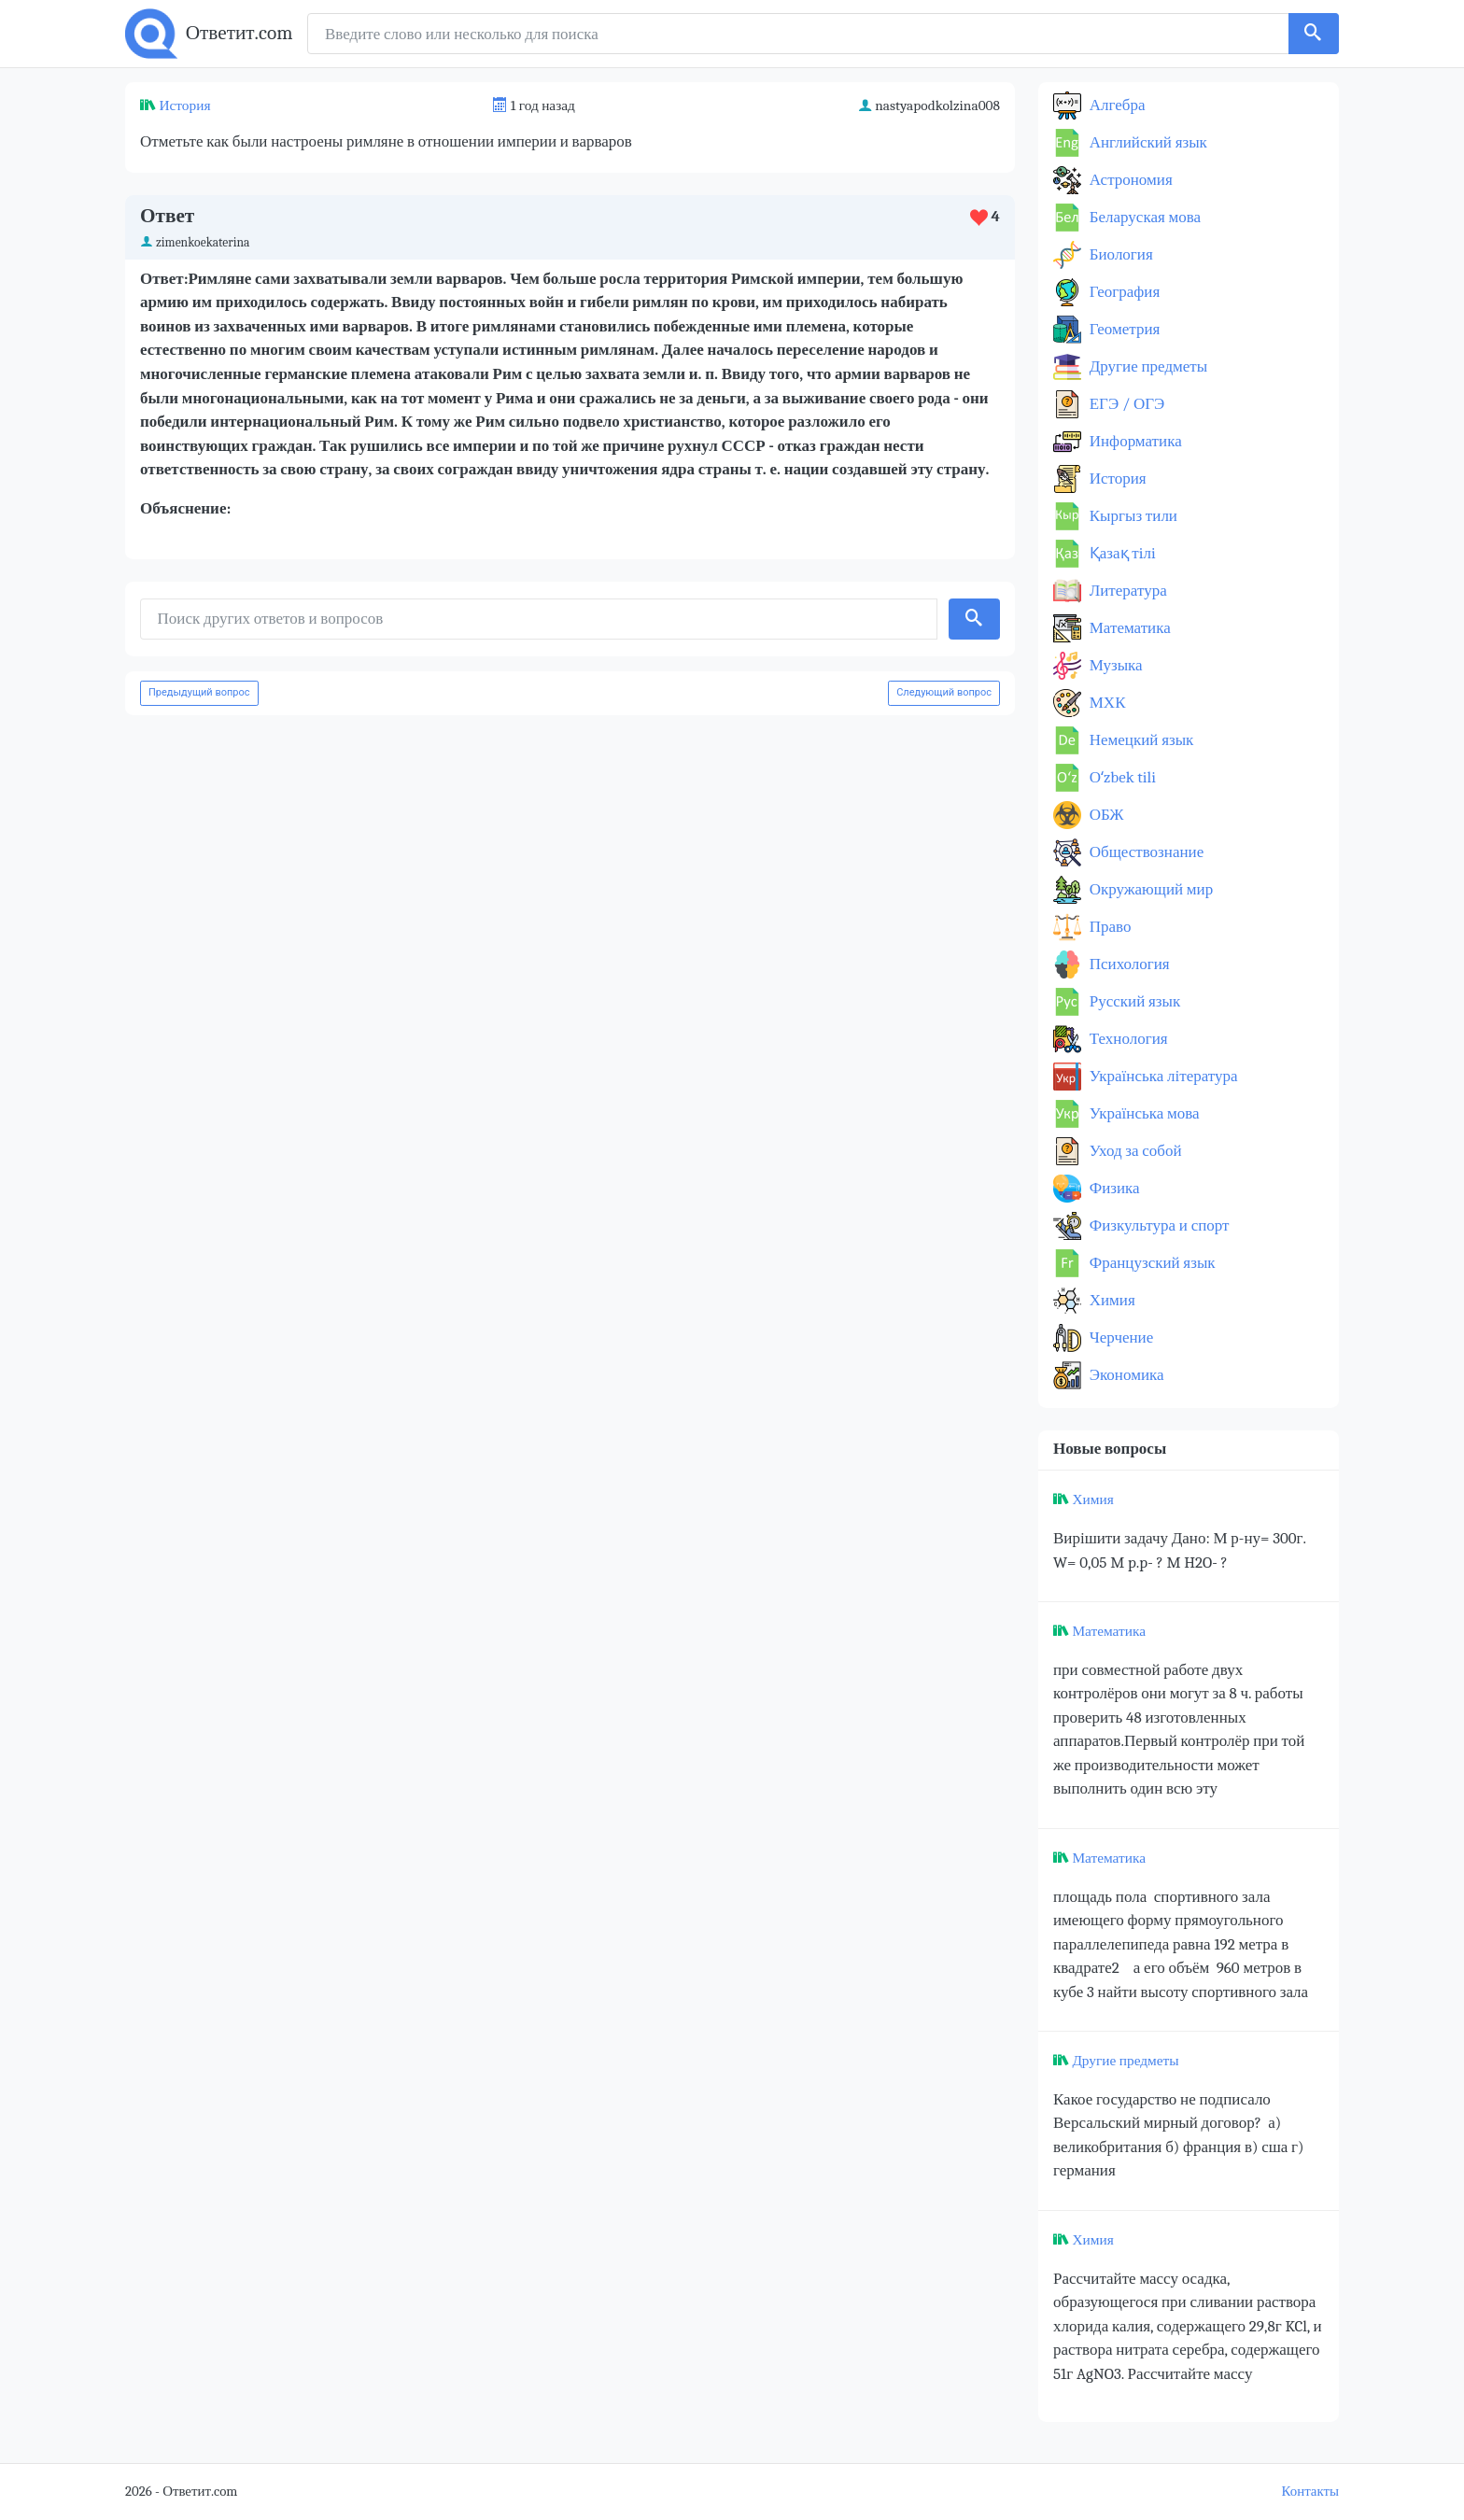 This screenshot has height=2520, width=1464. What do you see at coordinates (1146, 366) in the screenshot?
I see `Другие предметы` at bounding box center [1146, 366].